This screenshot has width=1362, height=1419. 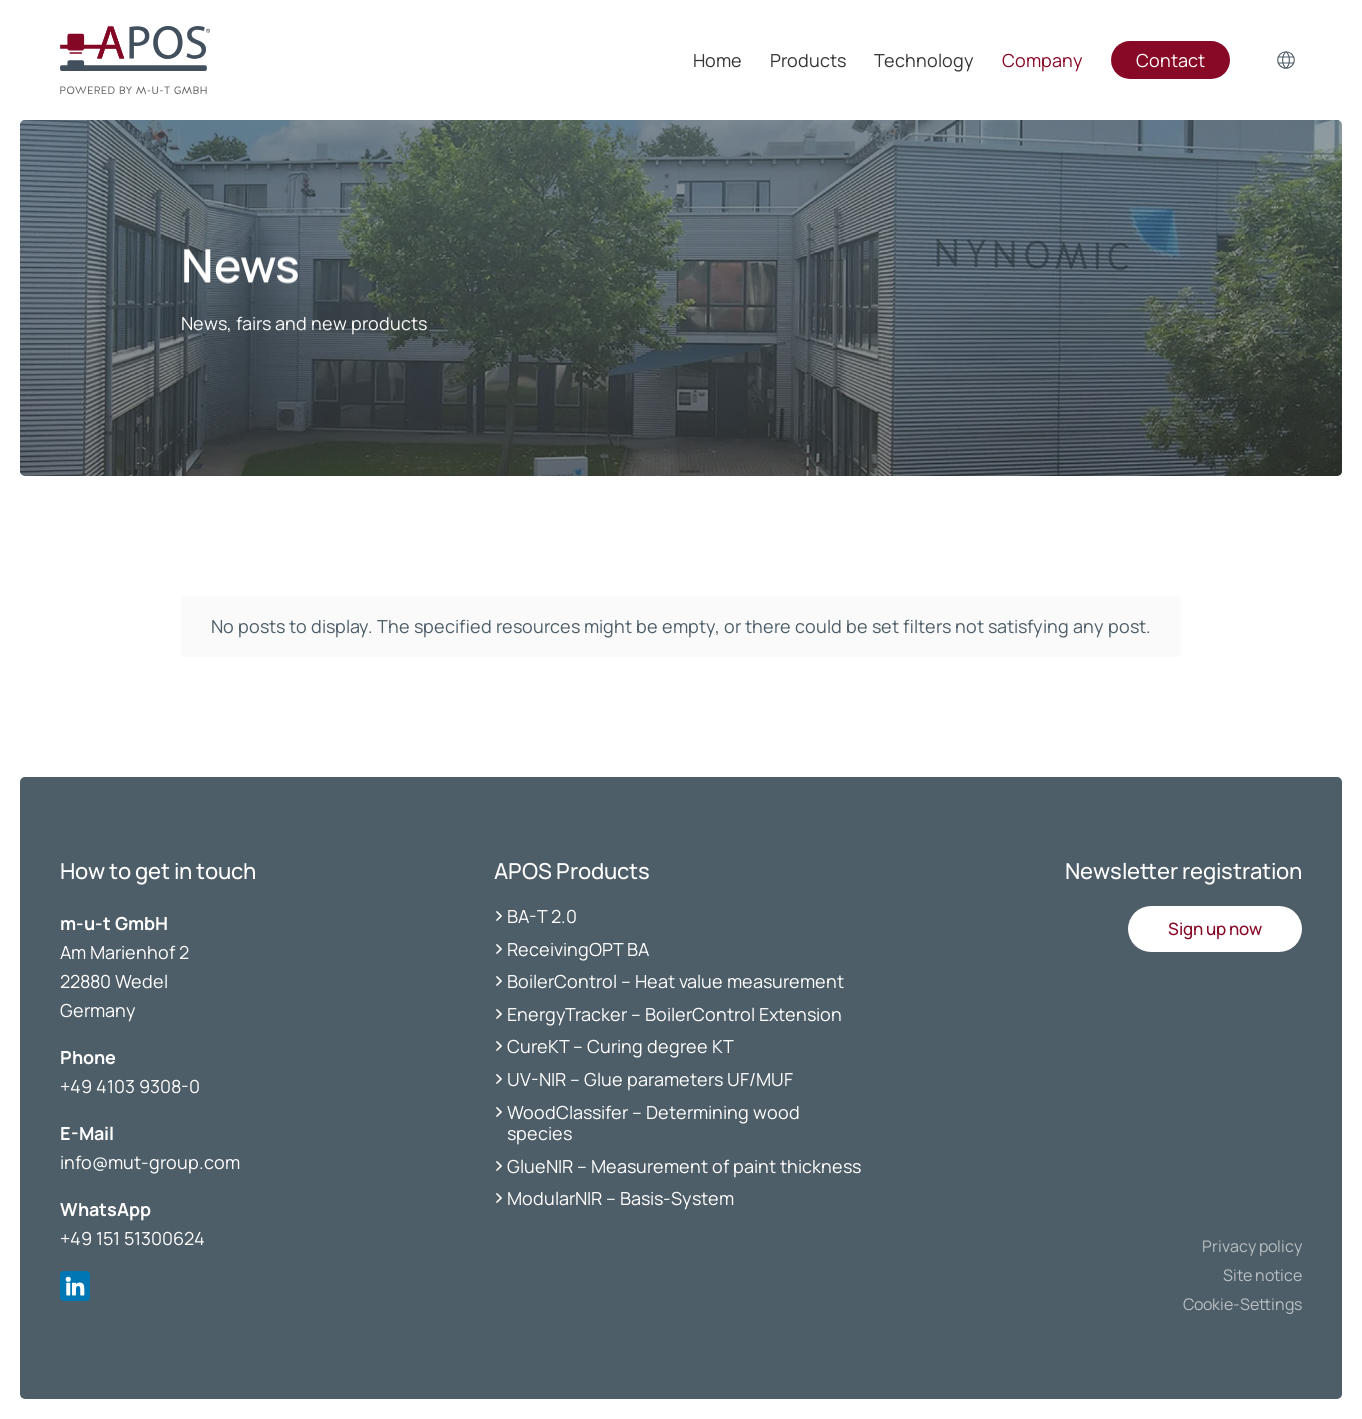 What do you see at coordinates (1215, 929) in the screenshot?
I see `[button]` at bounding box center [1215, 929].